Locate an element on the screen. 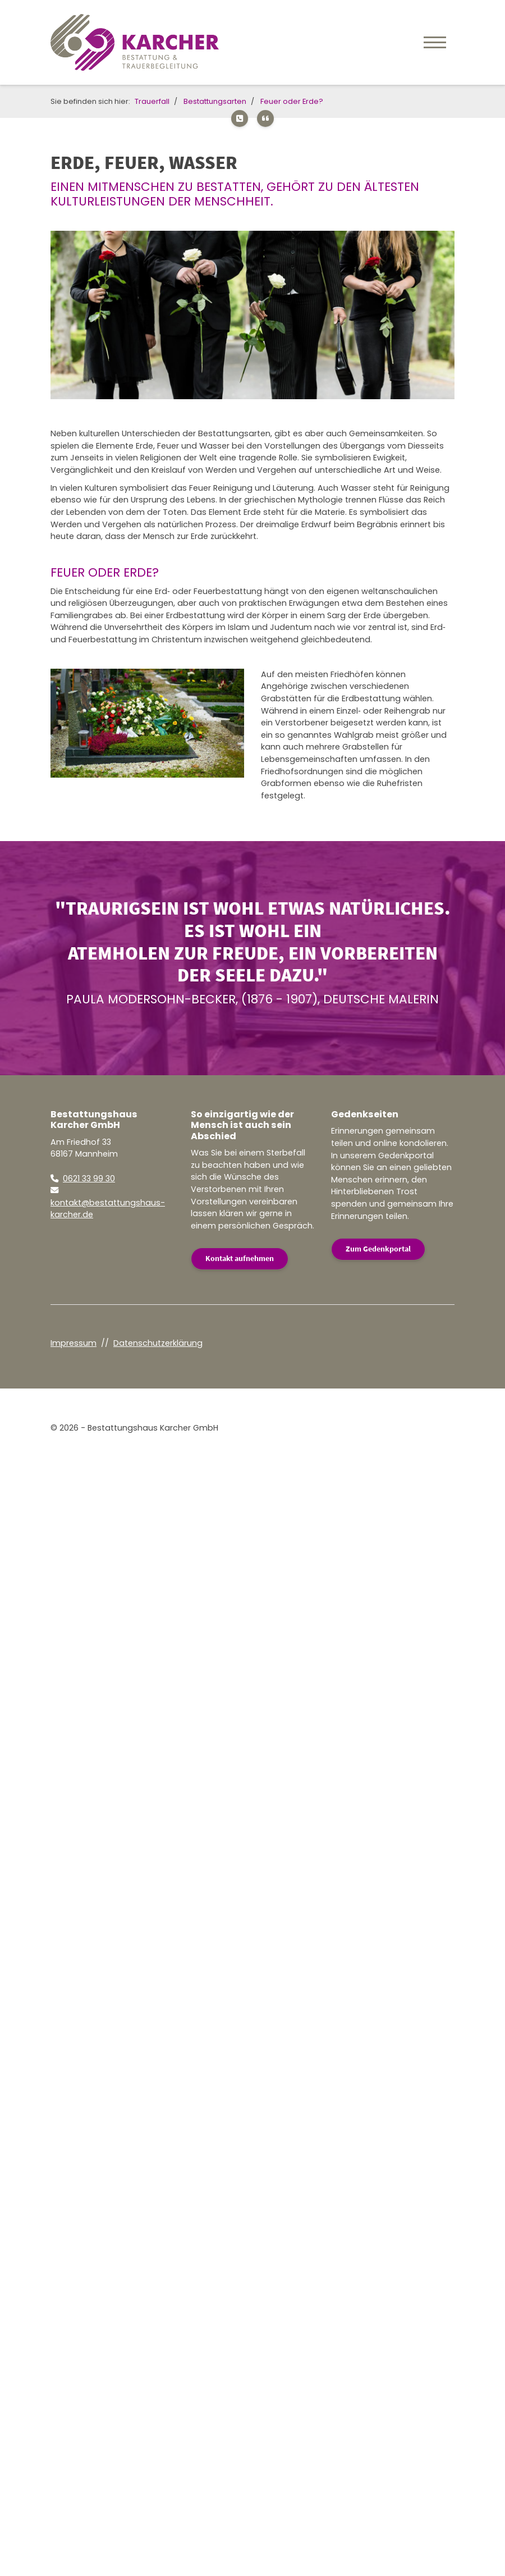 The height and width of the screenshot is (2576, 505). Kontakt aufnehmen is located at coordinates (239, 1258).